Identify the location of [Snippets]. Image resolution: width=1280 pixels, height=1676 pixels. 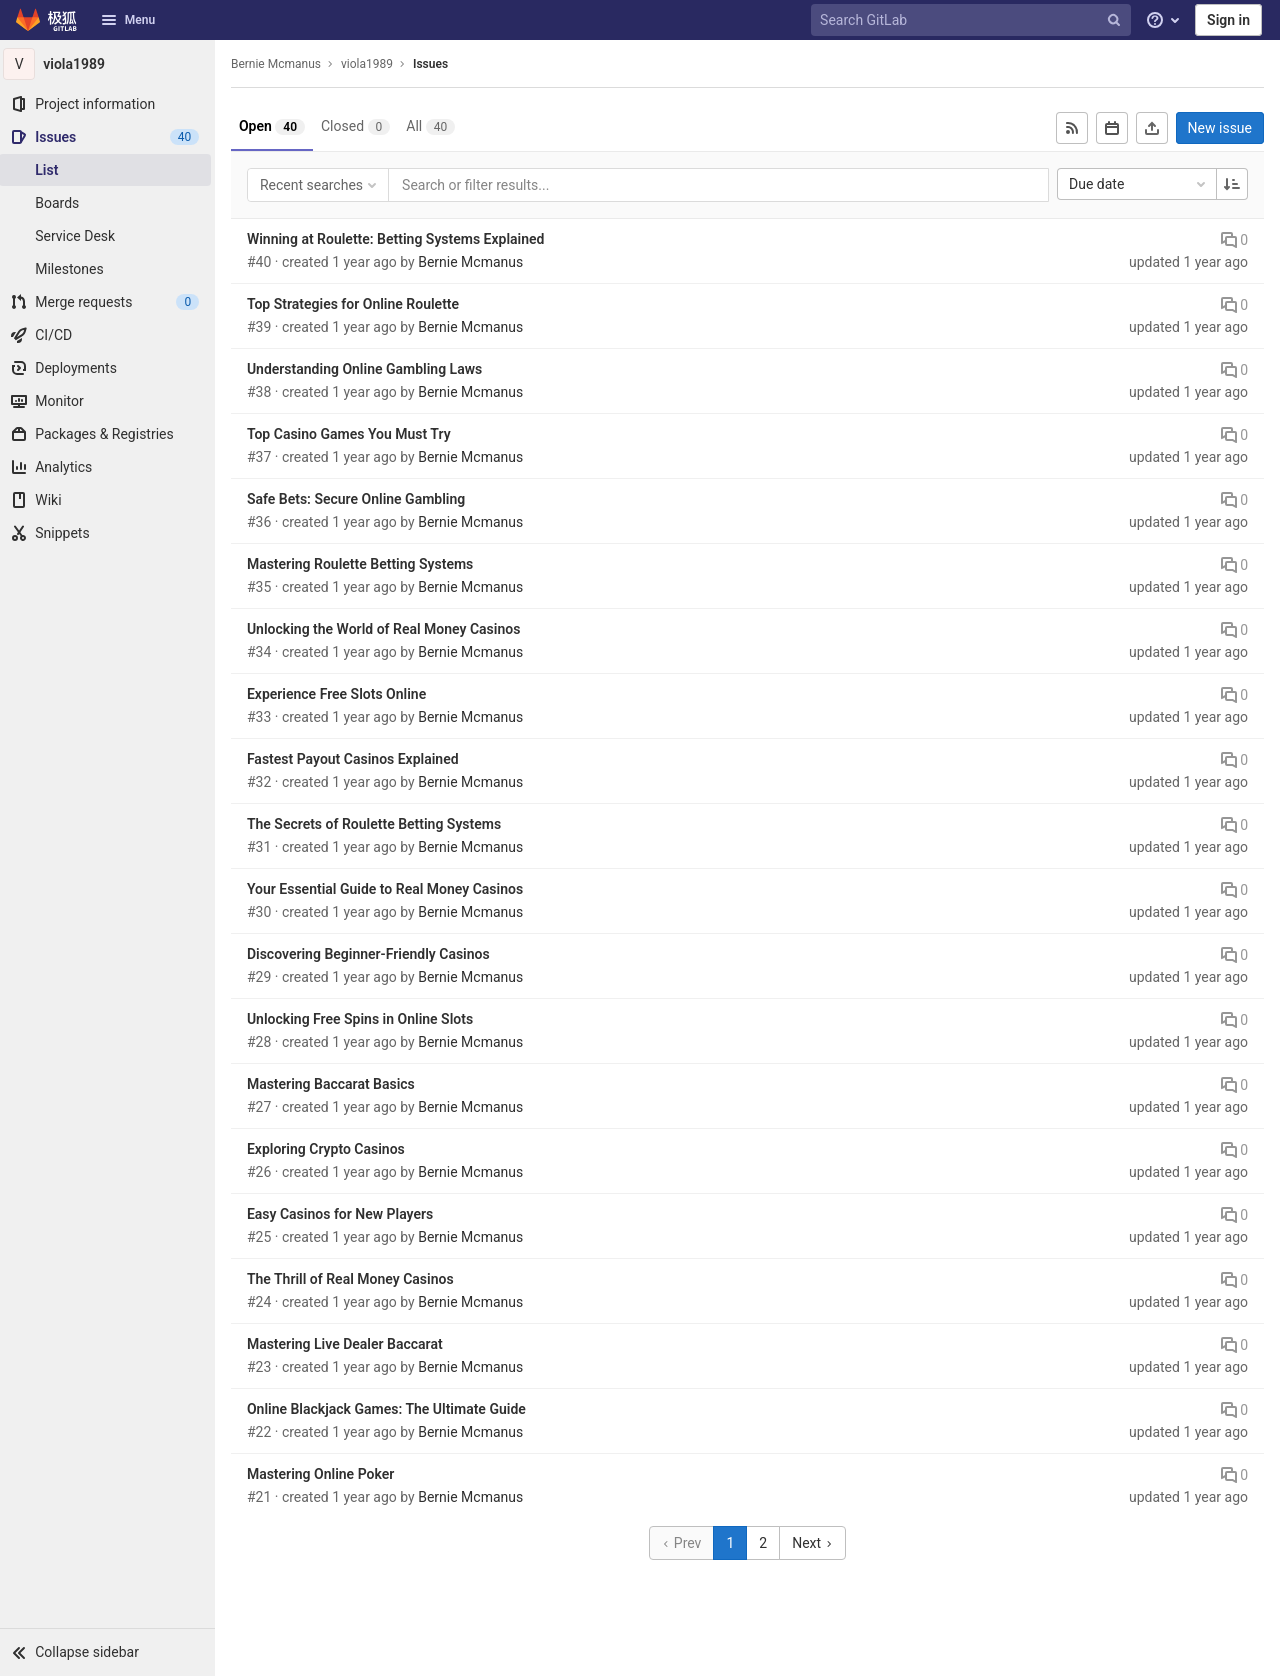
(110, 533).